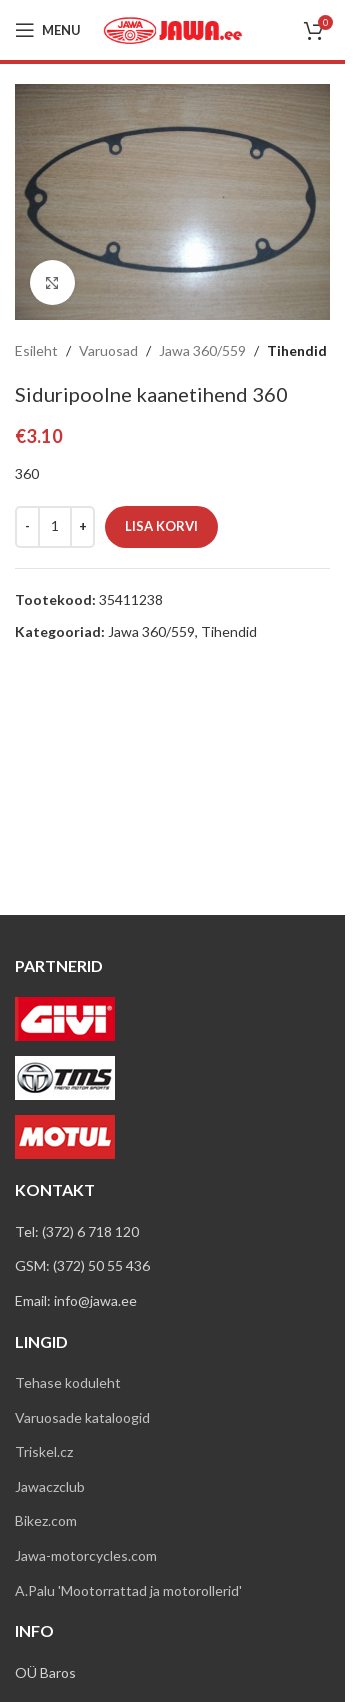 This screenshot has height=1702, width=360. I want to click on Esileht, so click(36, 350).